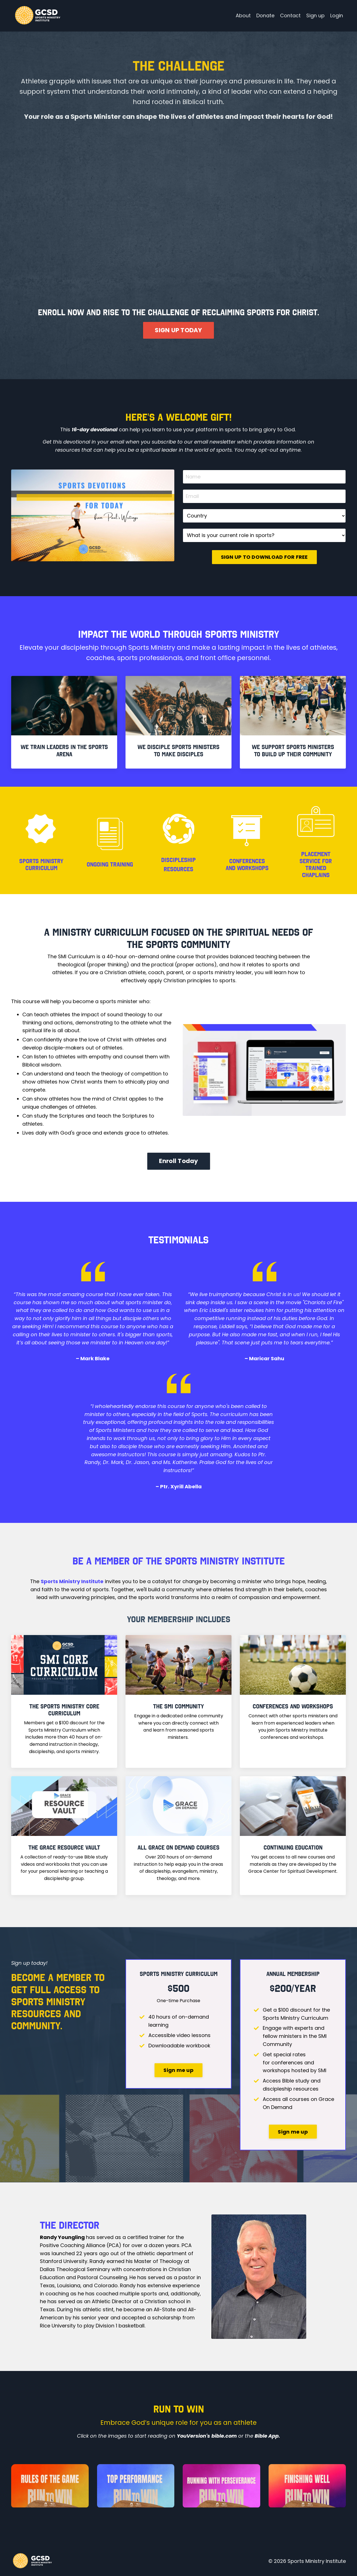 This screenshot has width=357, height=2576. What do you see at coordinates (290, 15) in the screenshot?
I see `Contact` at bounding box center [290, 15].